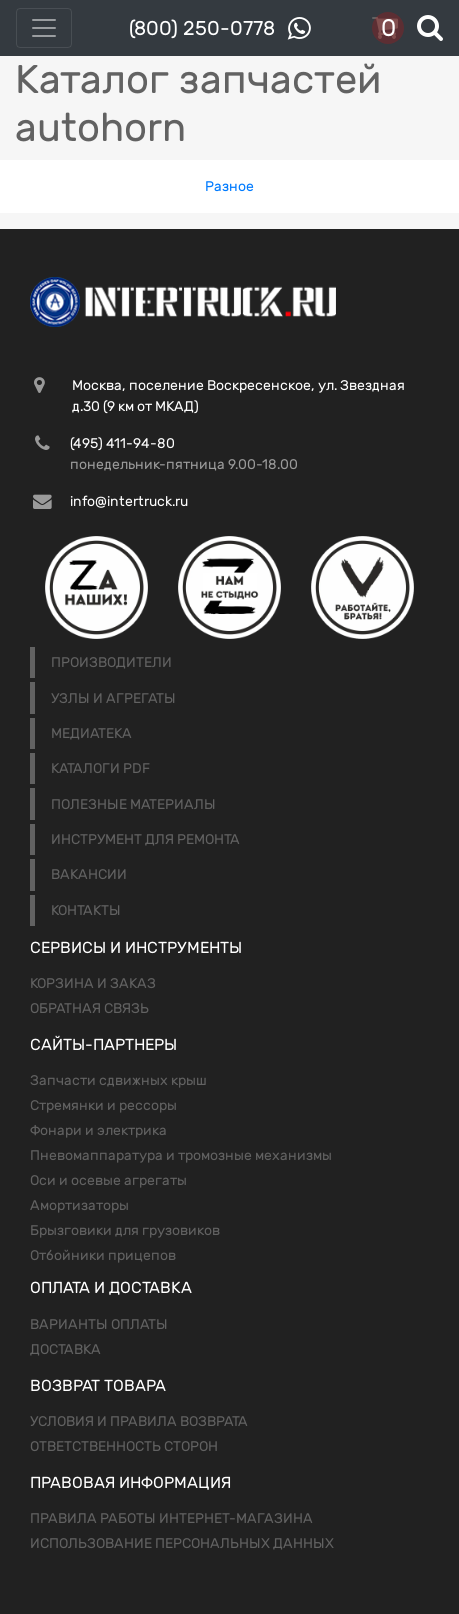  Describe the element at coordinates (79, 1205) in the screenshot. I see `Амортизаторы` at that location.